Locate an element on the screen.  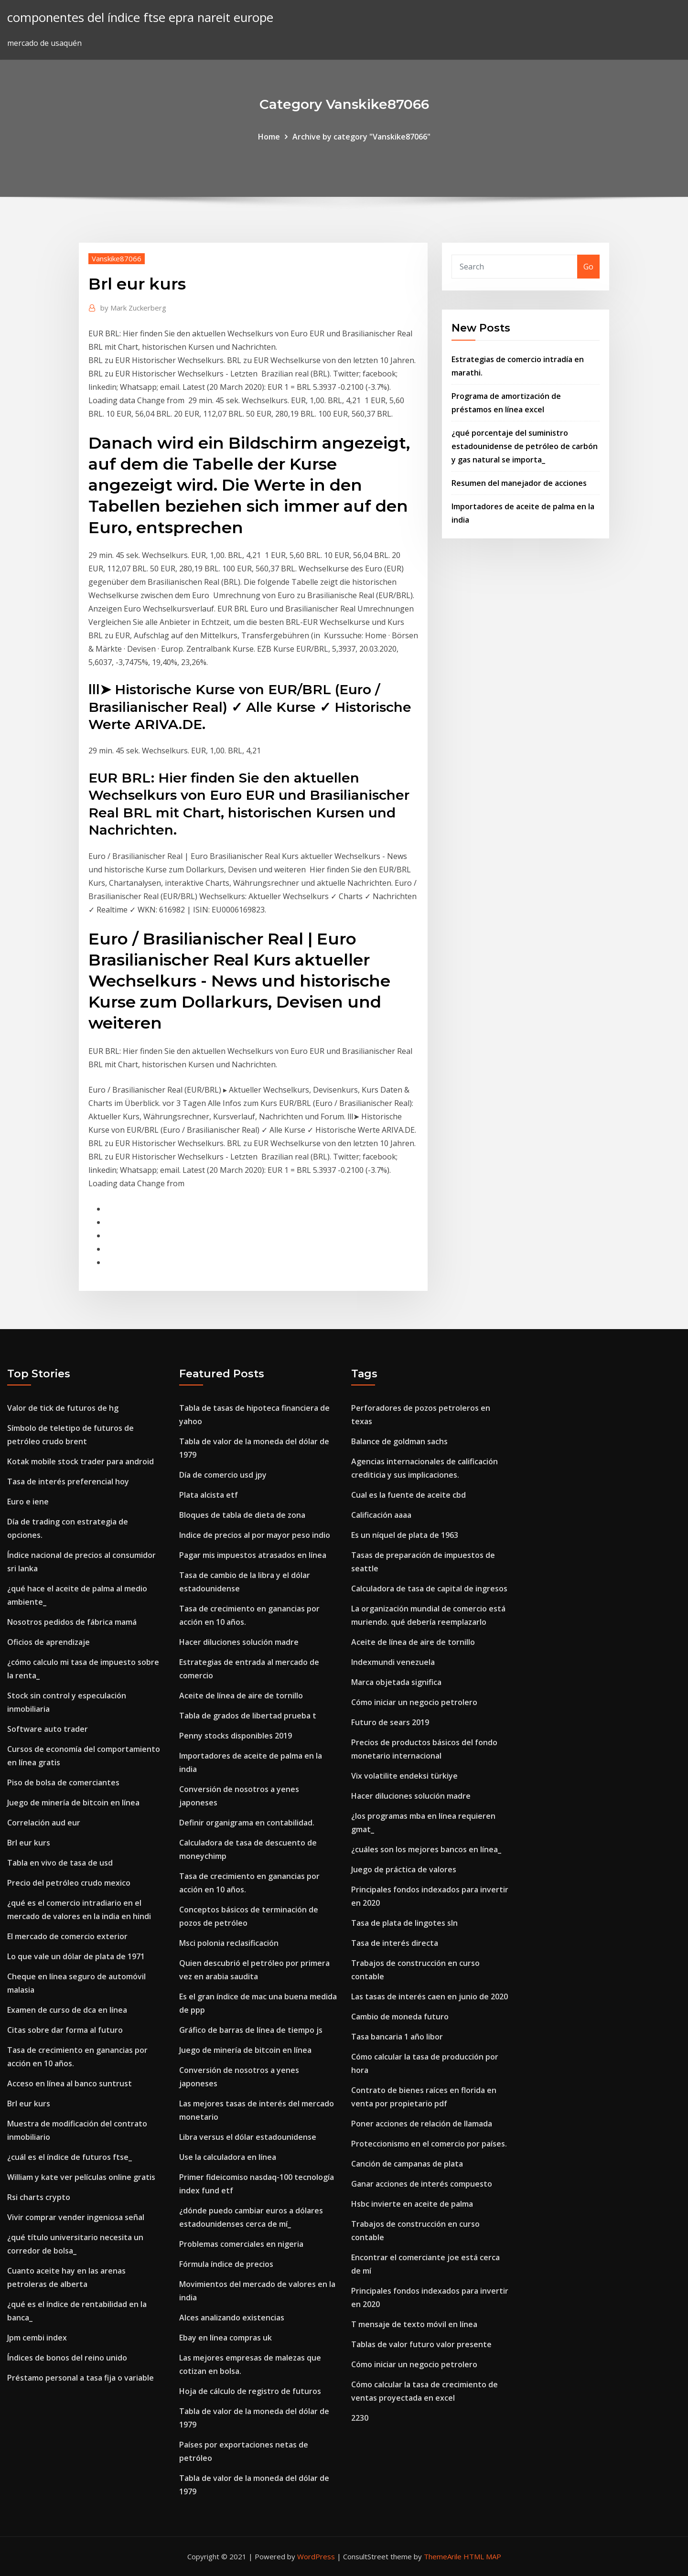
Balance de goldman sachs is located at coordinates (399, 1441).